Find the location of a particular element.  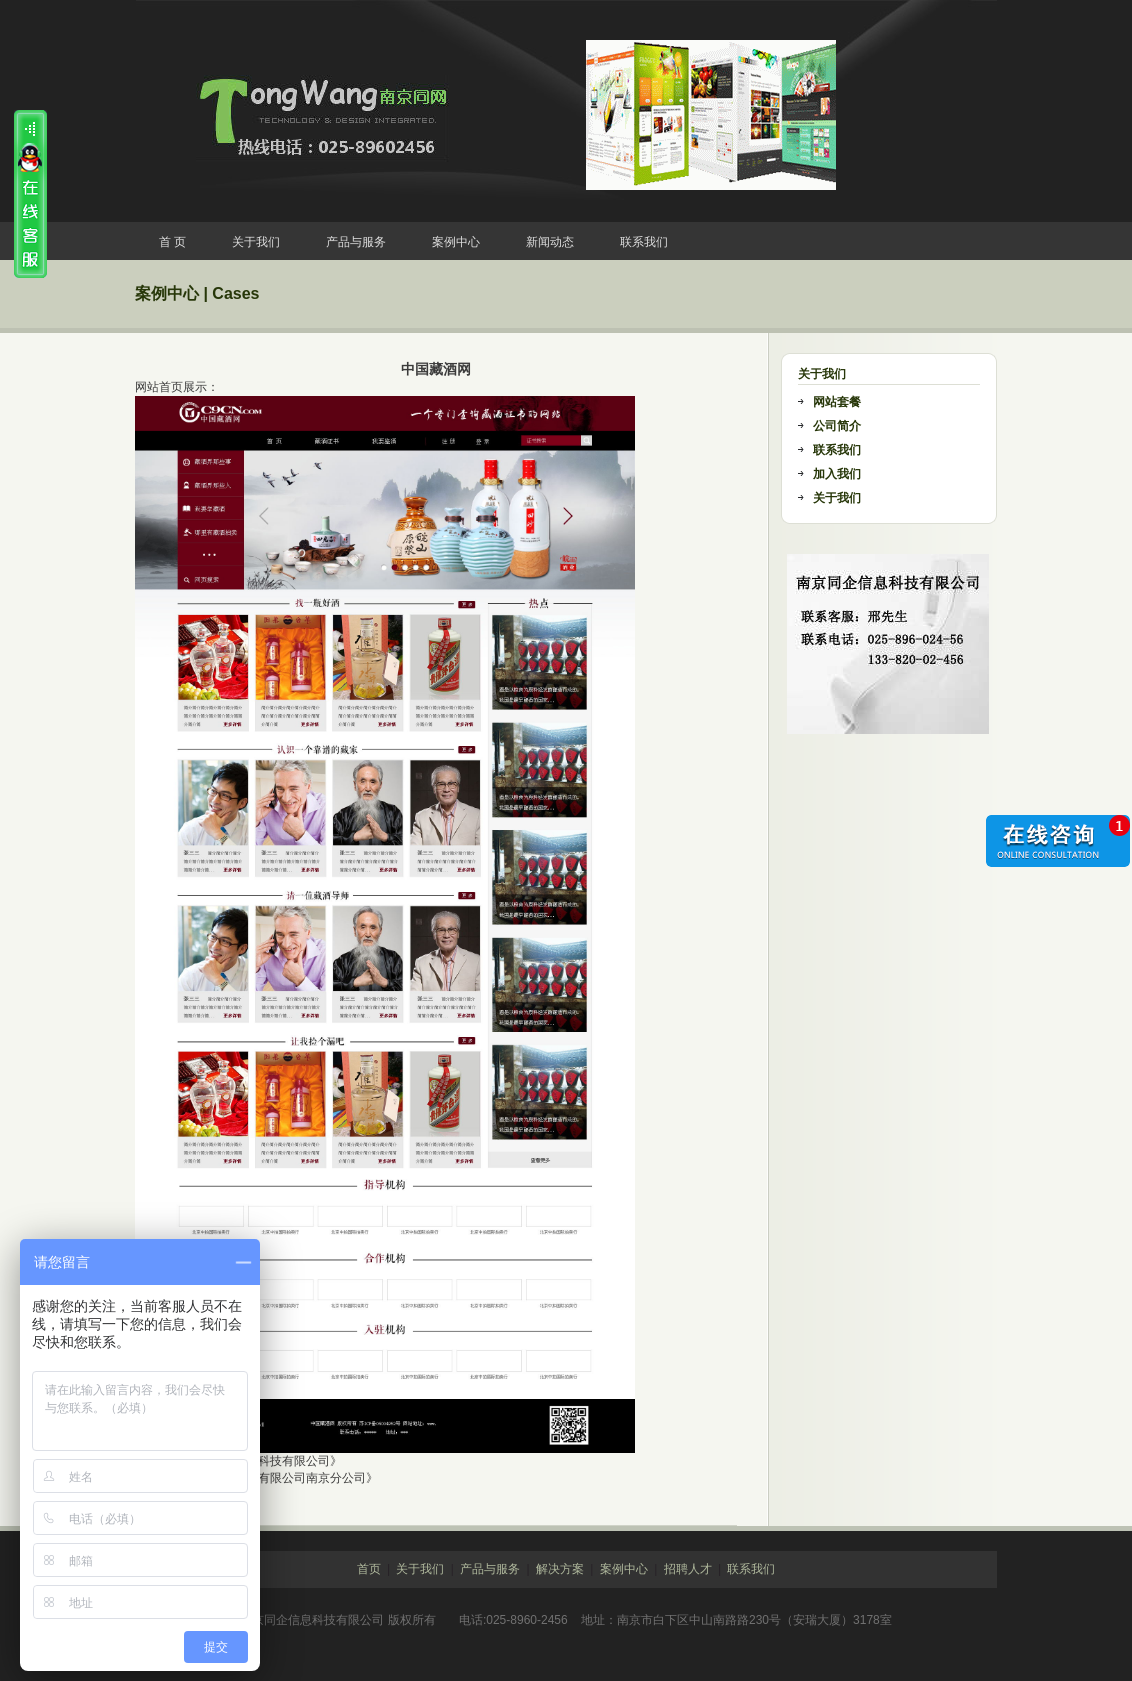

首页 is located at coordinates (369, 1569).